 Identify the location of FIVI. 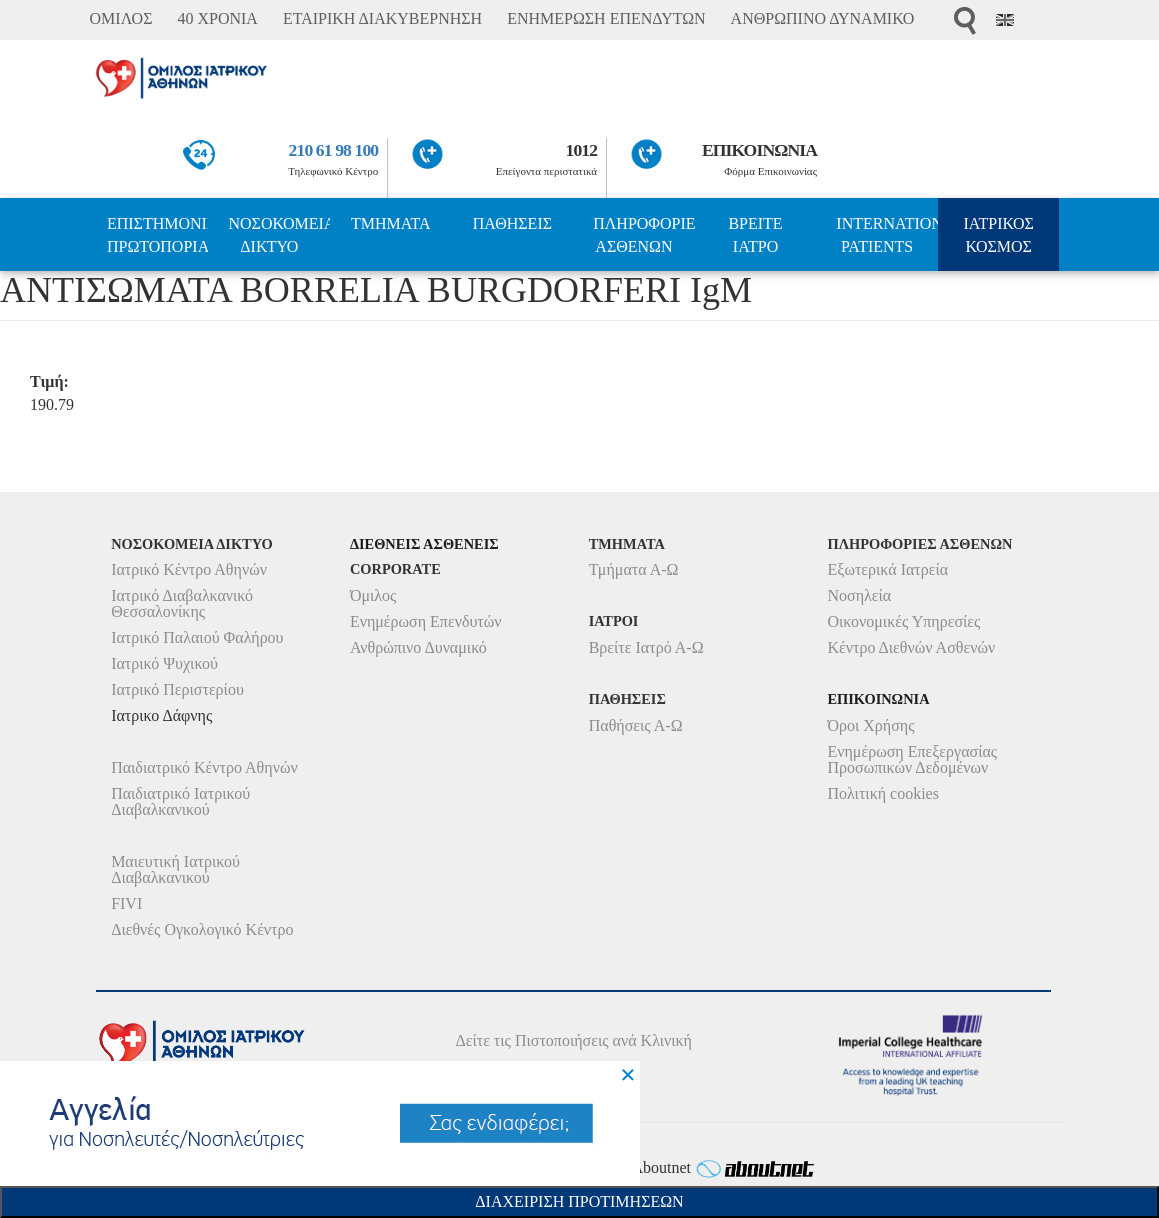
(126, 903).